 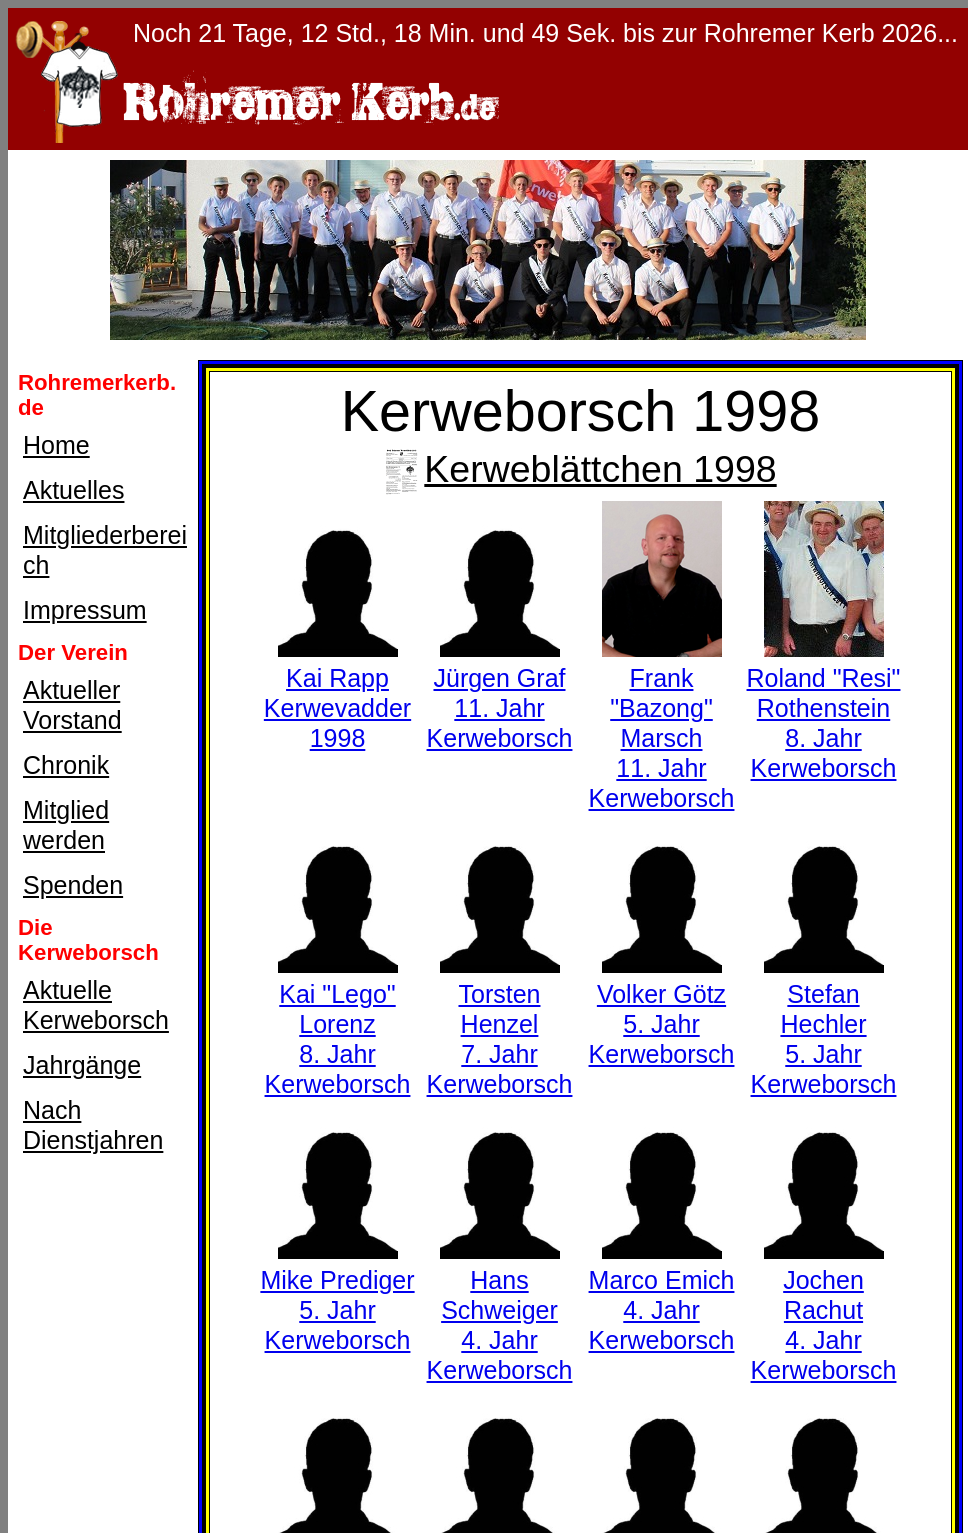 What do you see at coordinates (500, 1310) in the screenshot?
I see `Hans Schweiger4. Jahr Kerweborsch` at bounding box center [500, 1310].